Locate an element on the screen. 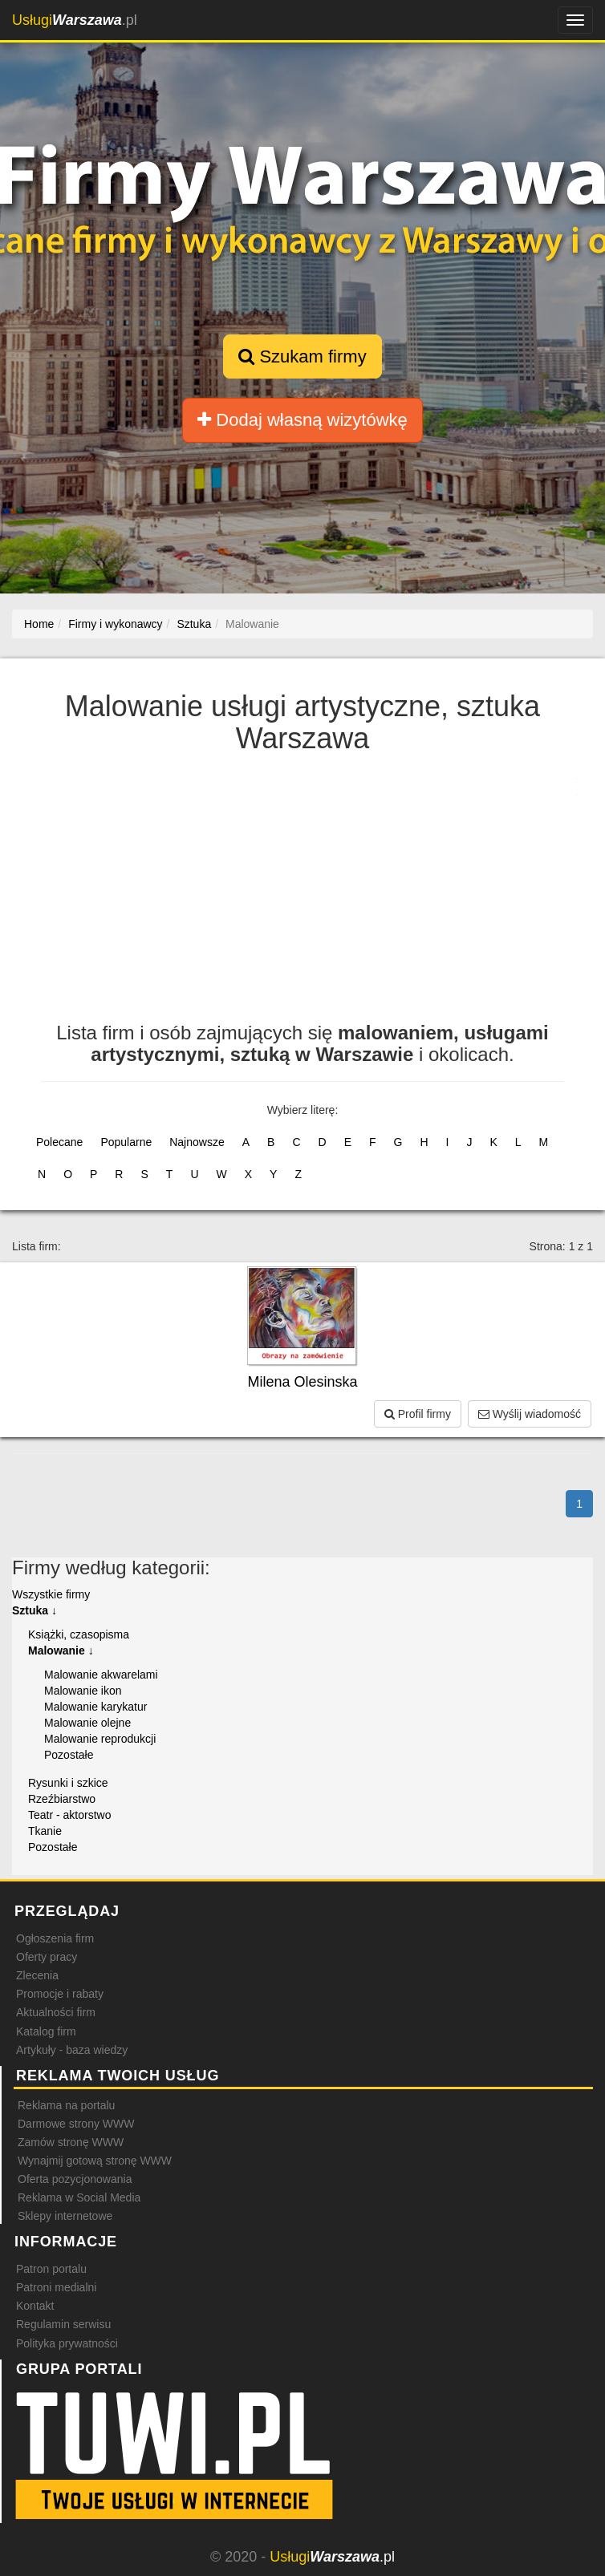  Teatr - aktorstwo is located at coordinates (69, 1814).